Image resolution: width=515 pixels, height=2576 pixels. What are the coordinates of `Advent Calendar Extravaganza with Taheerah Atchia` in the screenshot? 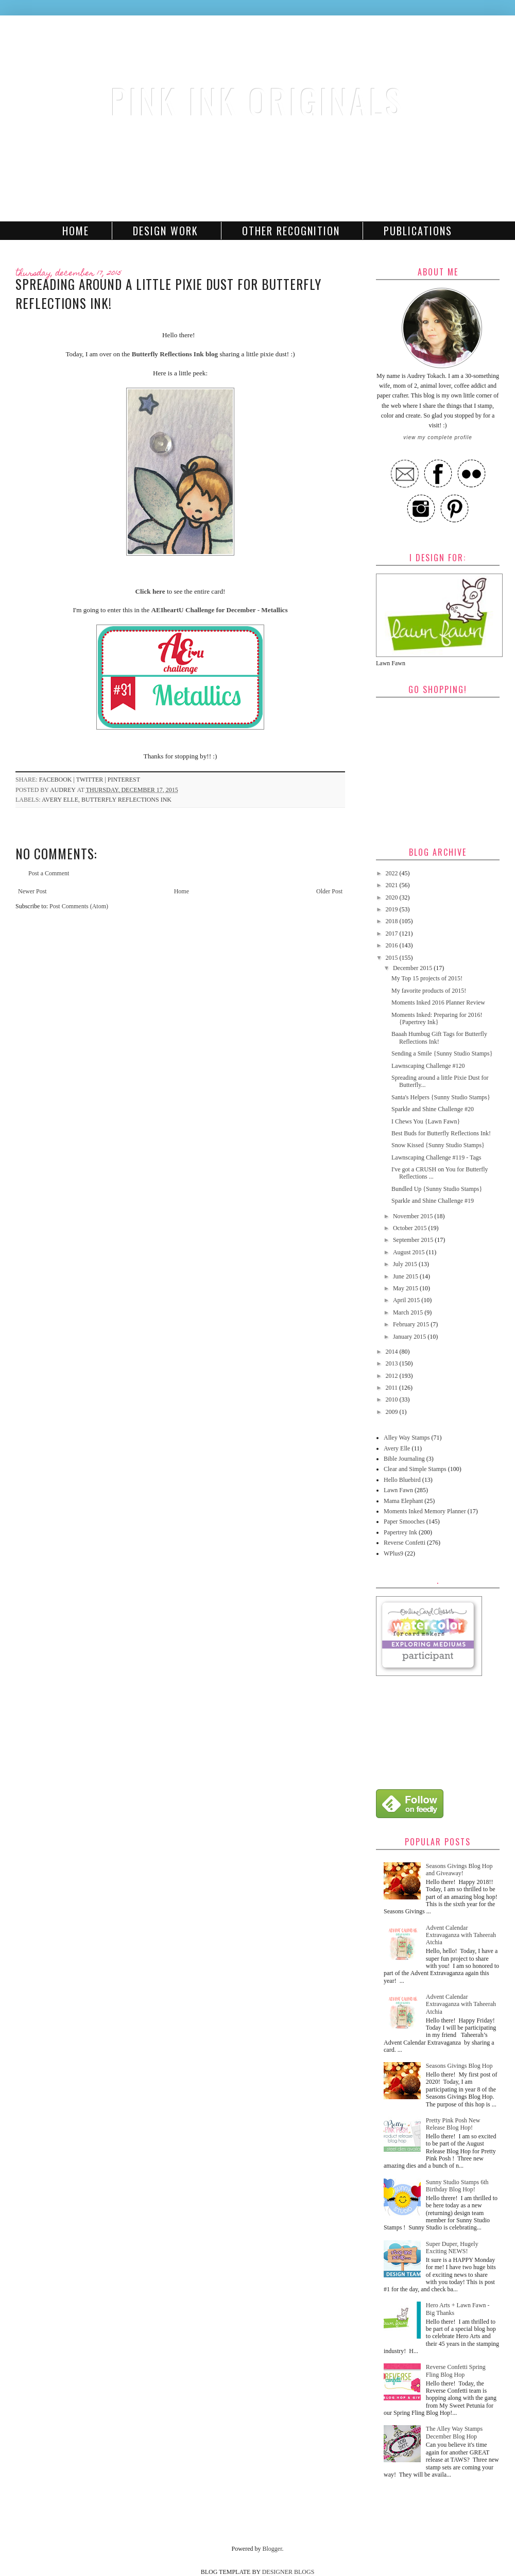 It's located at (461, 1935).